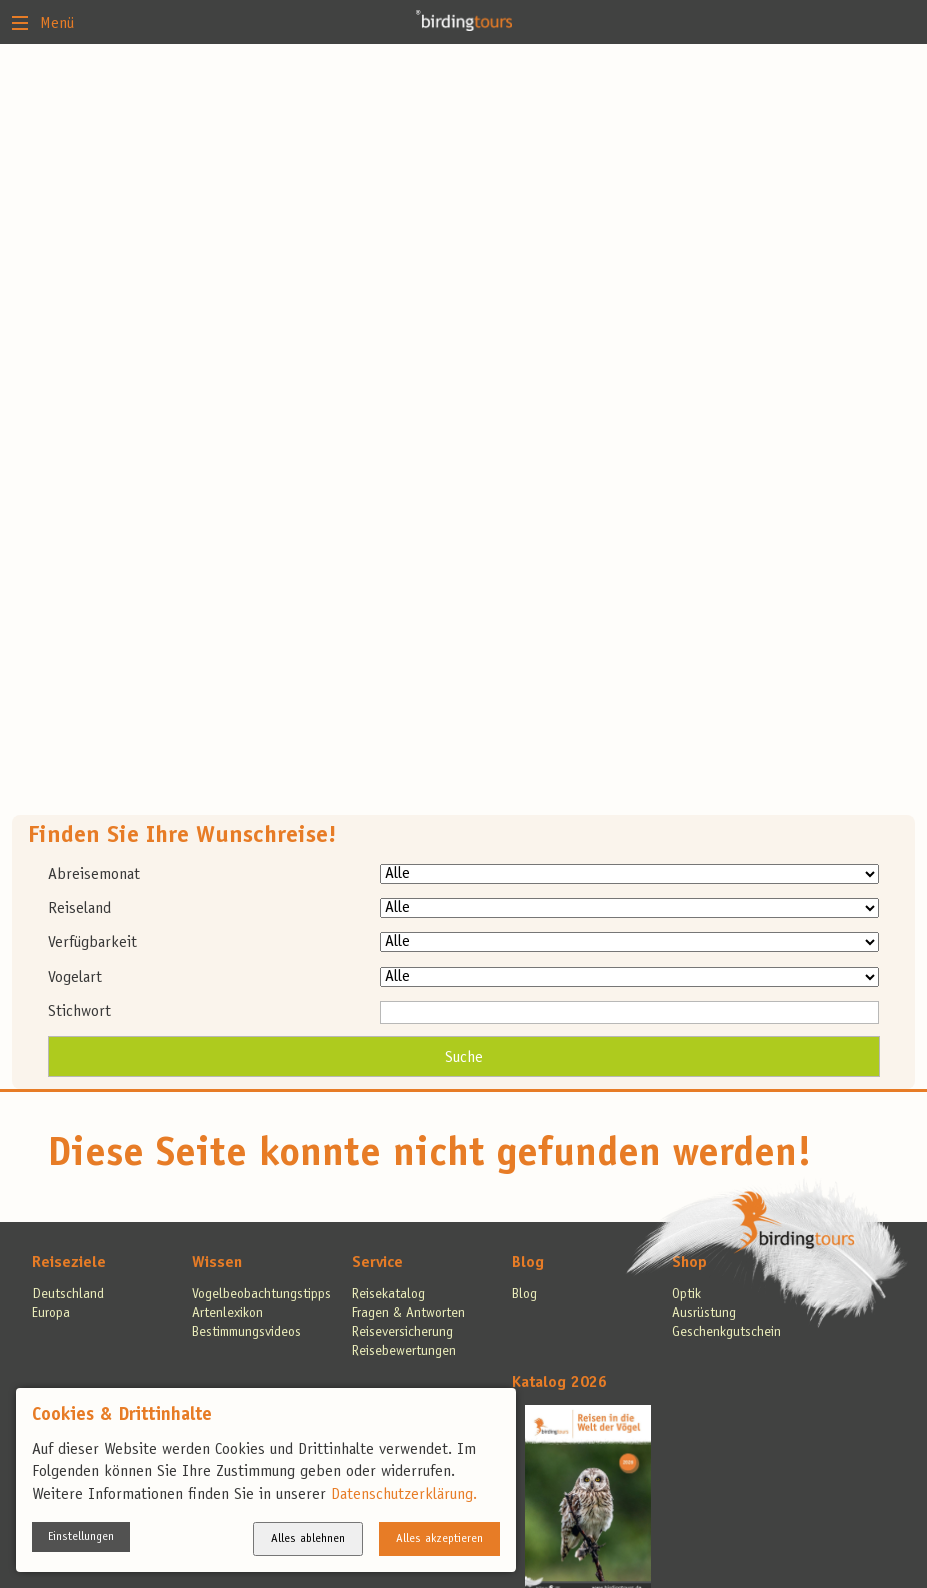 Image resolution: width=927 pixels, height=1588 pixels. I want to click on Alles ablehnen, so click(308, 1539).